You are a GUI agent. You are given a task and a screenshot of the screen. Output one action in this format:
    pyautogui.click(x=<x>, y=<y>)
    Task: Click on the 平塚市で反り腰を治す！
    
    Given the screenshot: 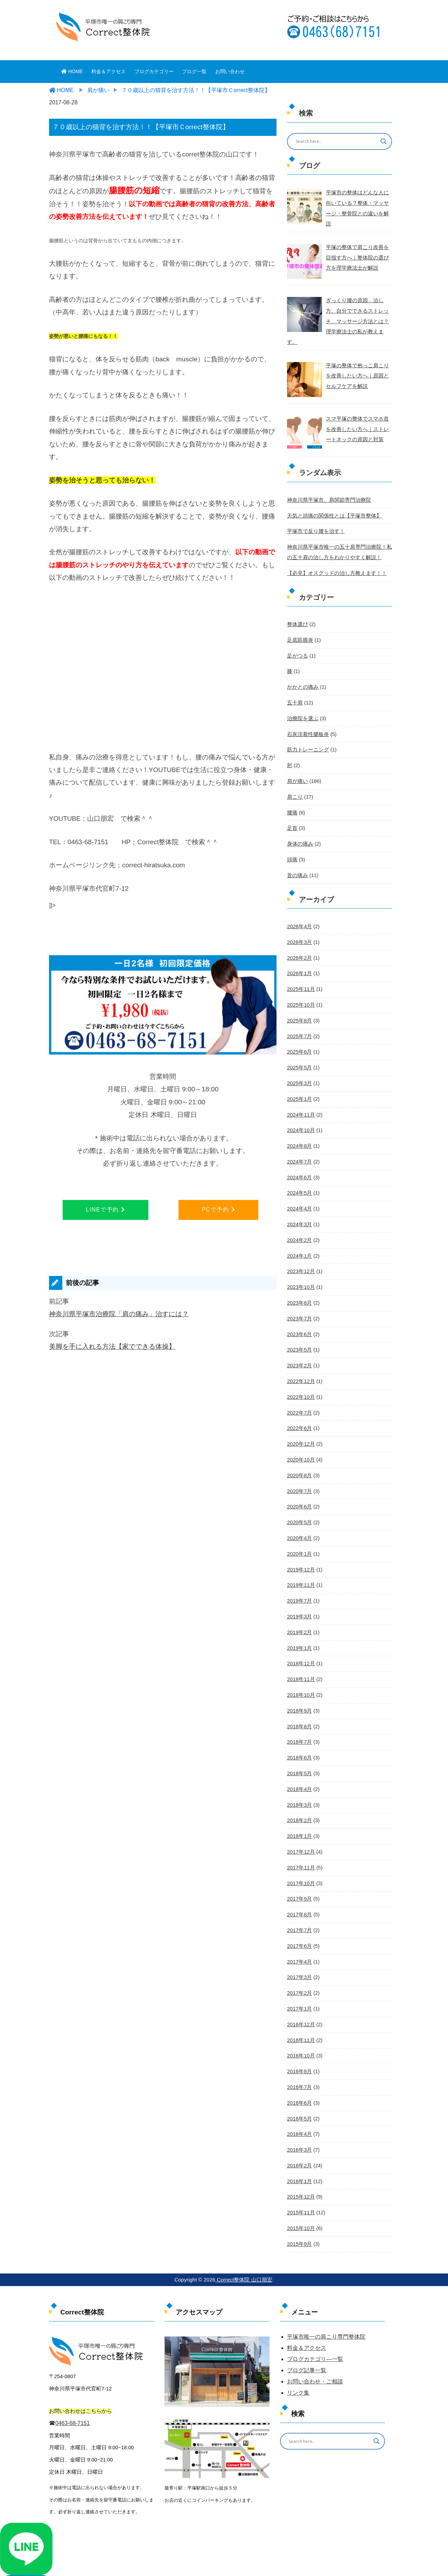 What is the action you would take?
    pyautogui.click(x=314, y=517)
    